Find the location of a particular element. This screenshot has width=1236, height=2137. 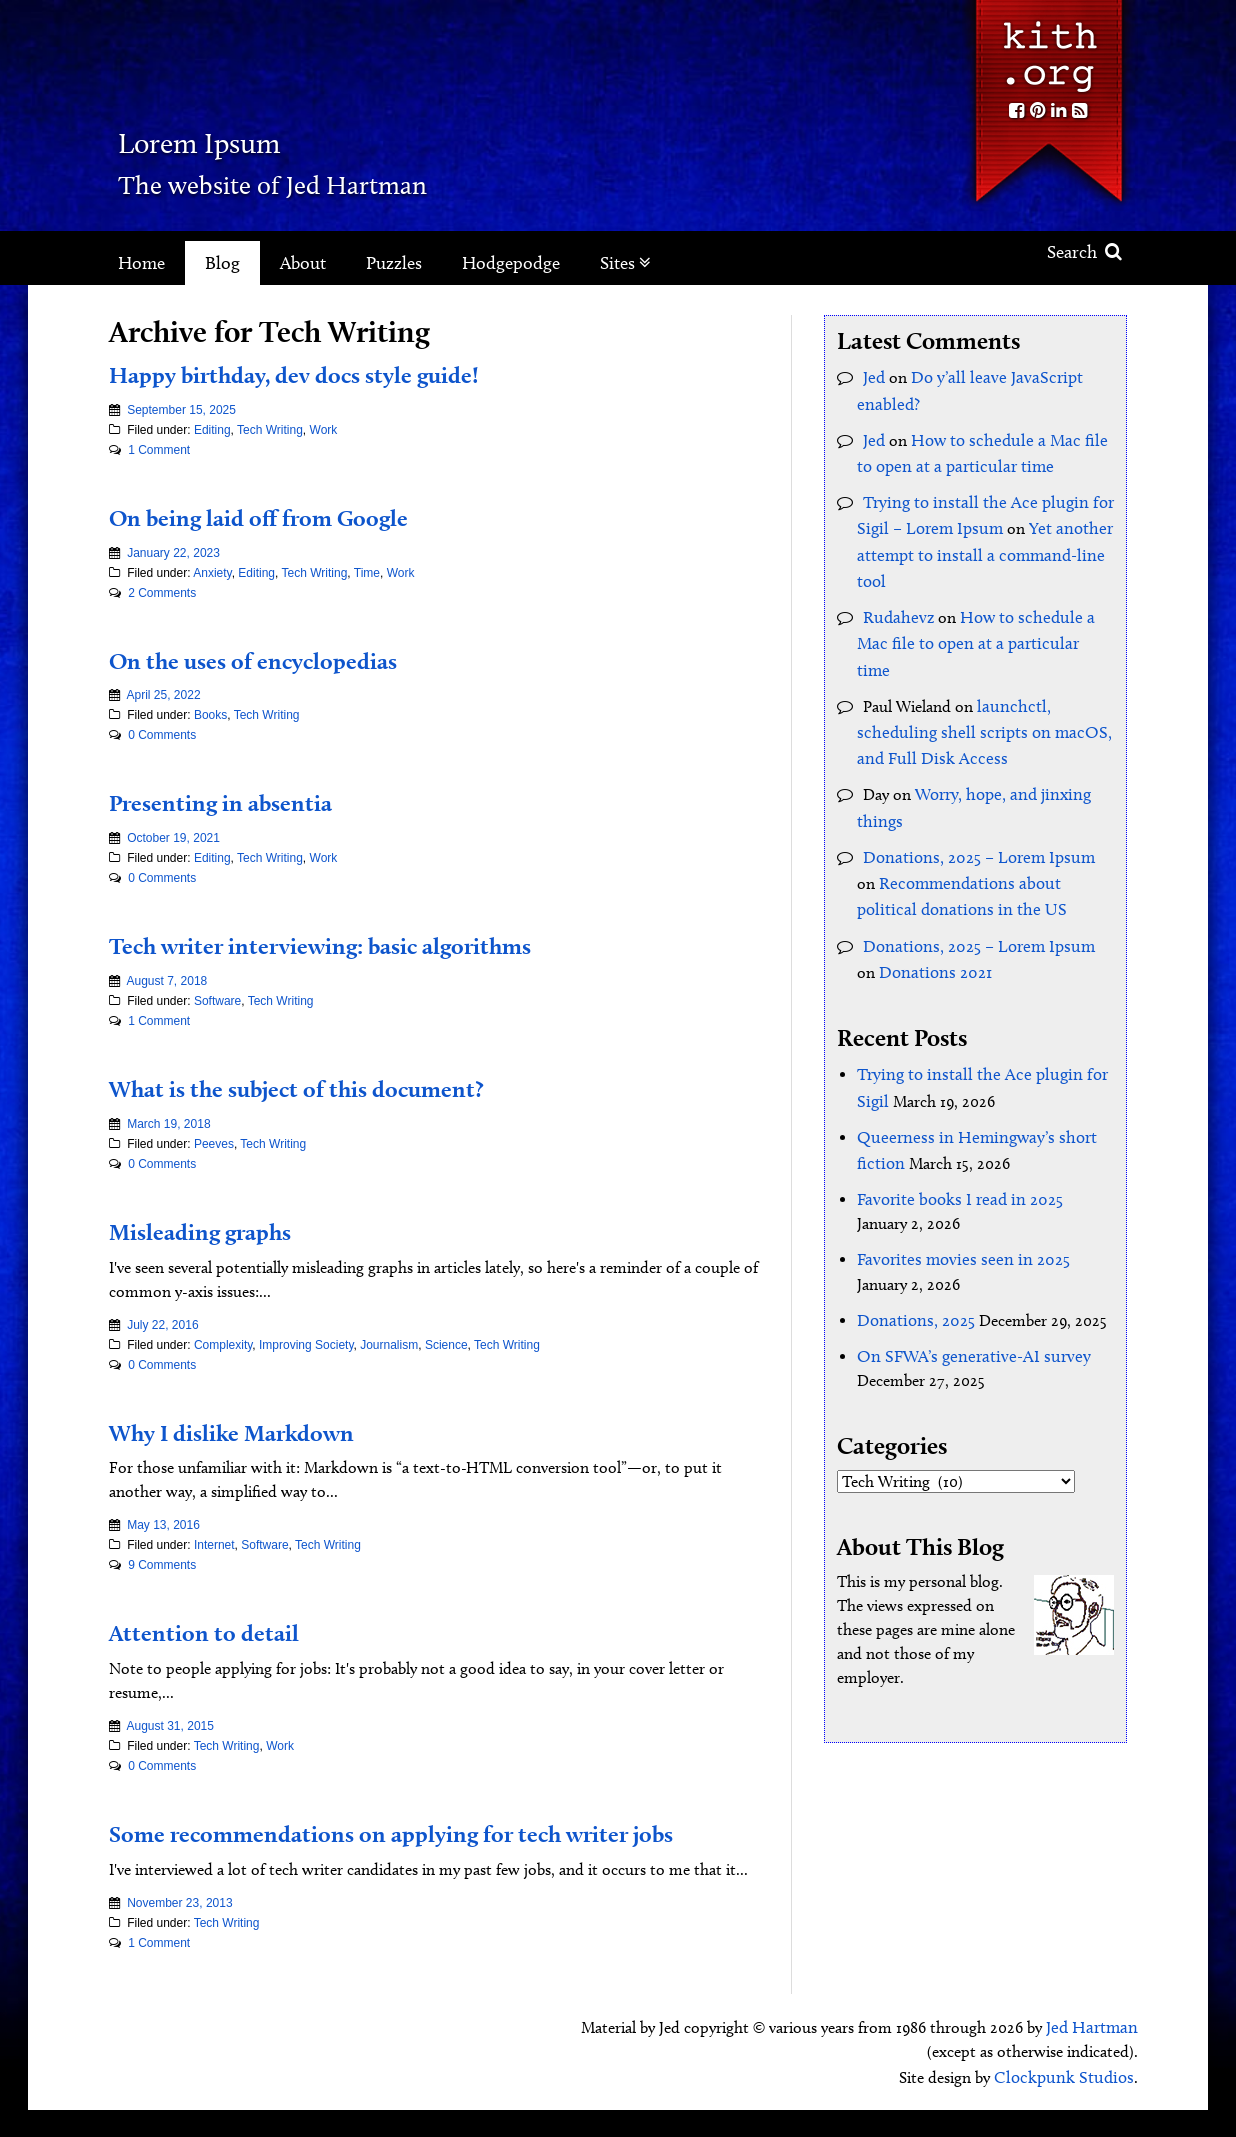

Kith.org is located at coordinates (1048, 48).